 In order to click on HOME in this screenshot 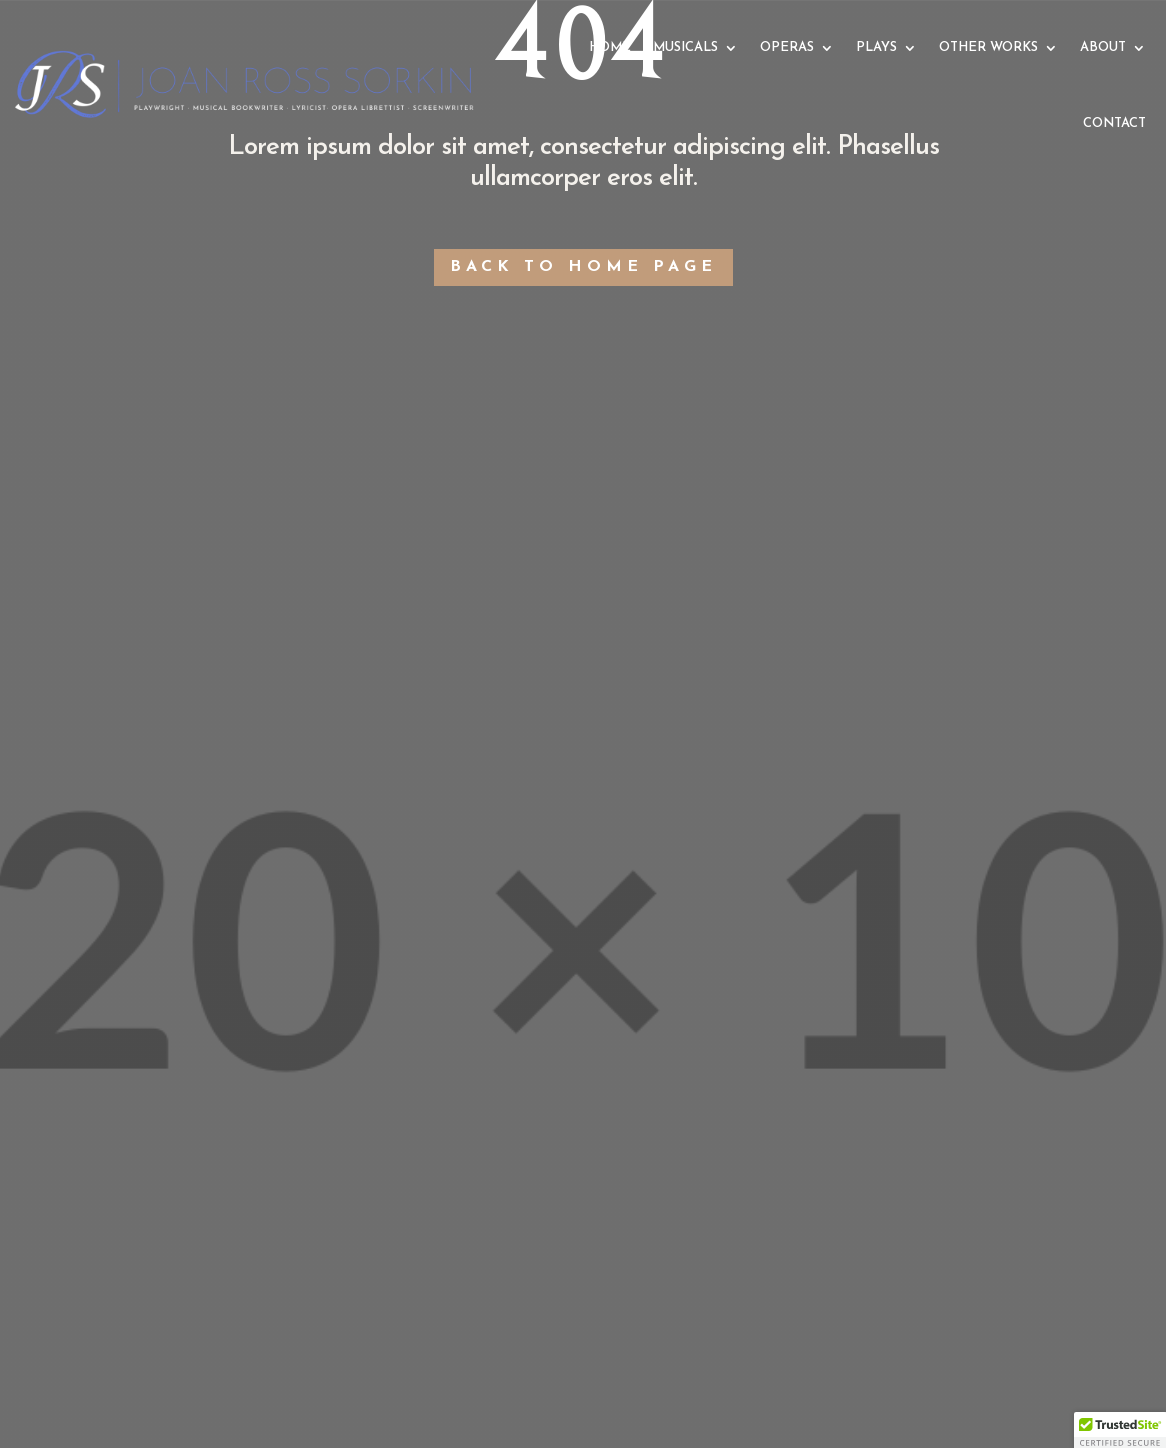, I will do `click(610, 47)`.